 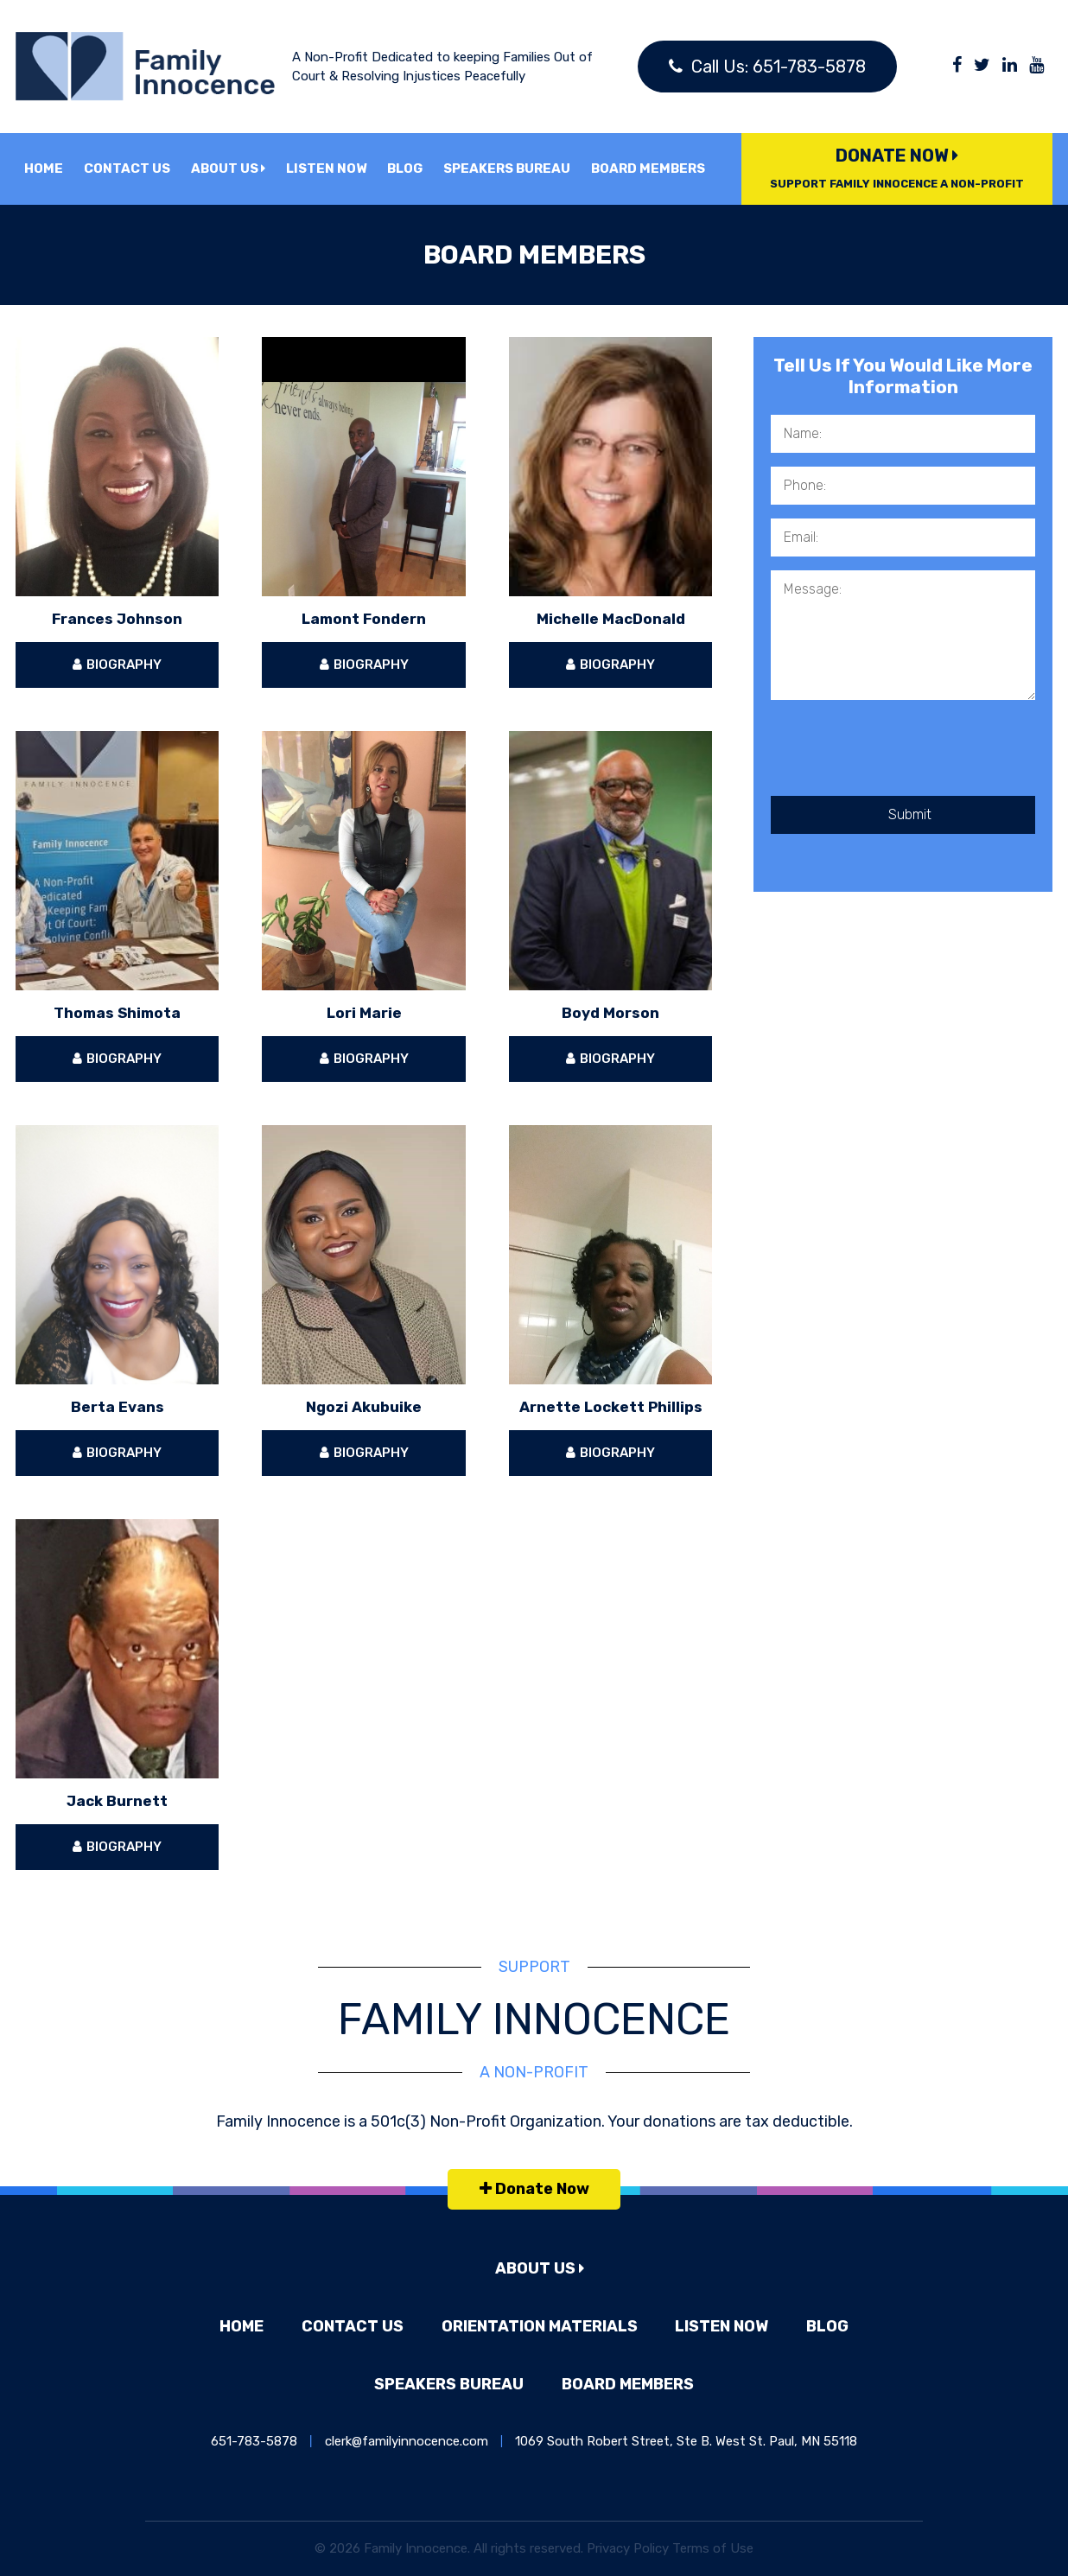 What do you see at coordinates (364, 1012) in the screenshot?
I see `Lori Marie` at bounding box center [364, 1012].